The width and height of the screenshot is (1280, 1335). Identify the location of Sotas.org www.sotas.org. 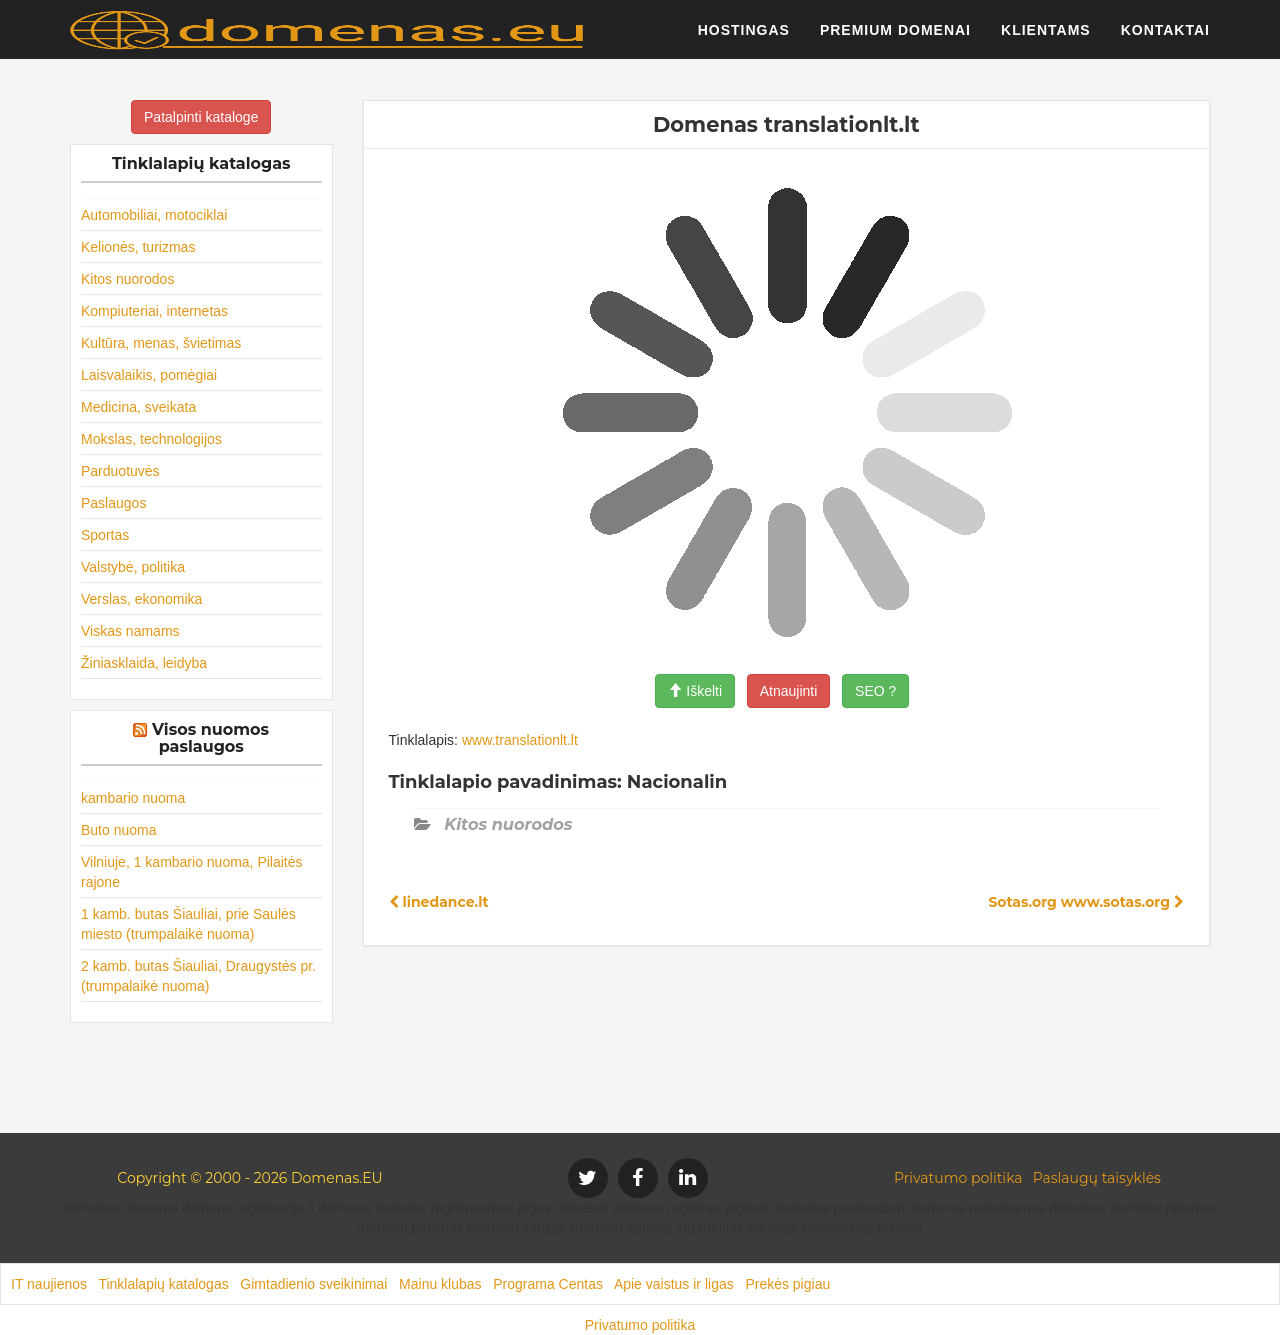
(1086, 902).